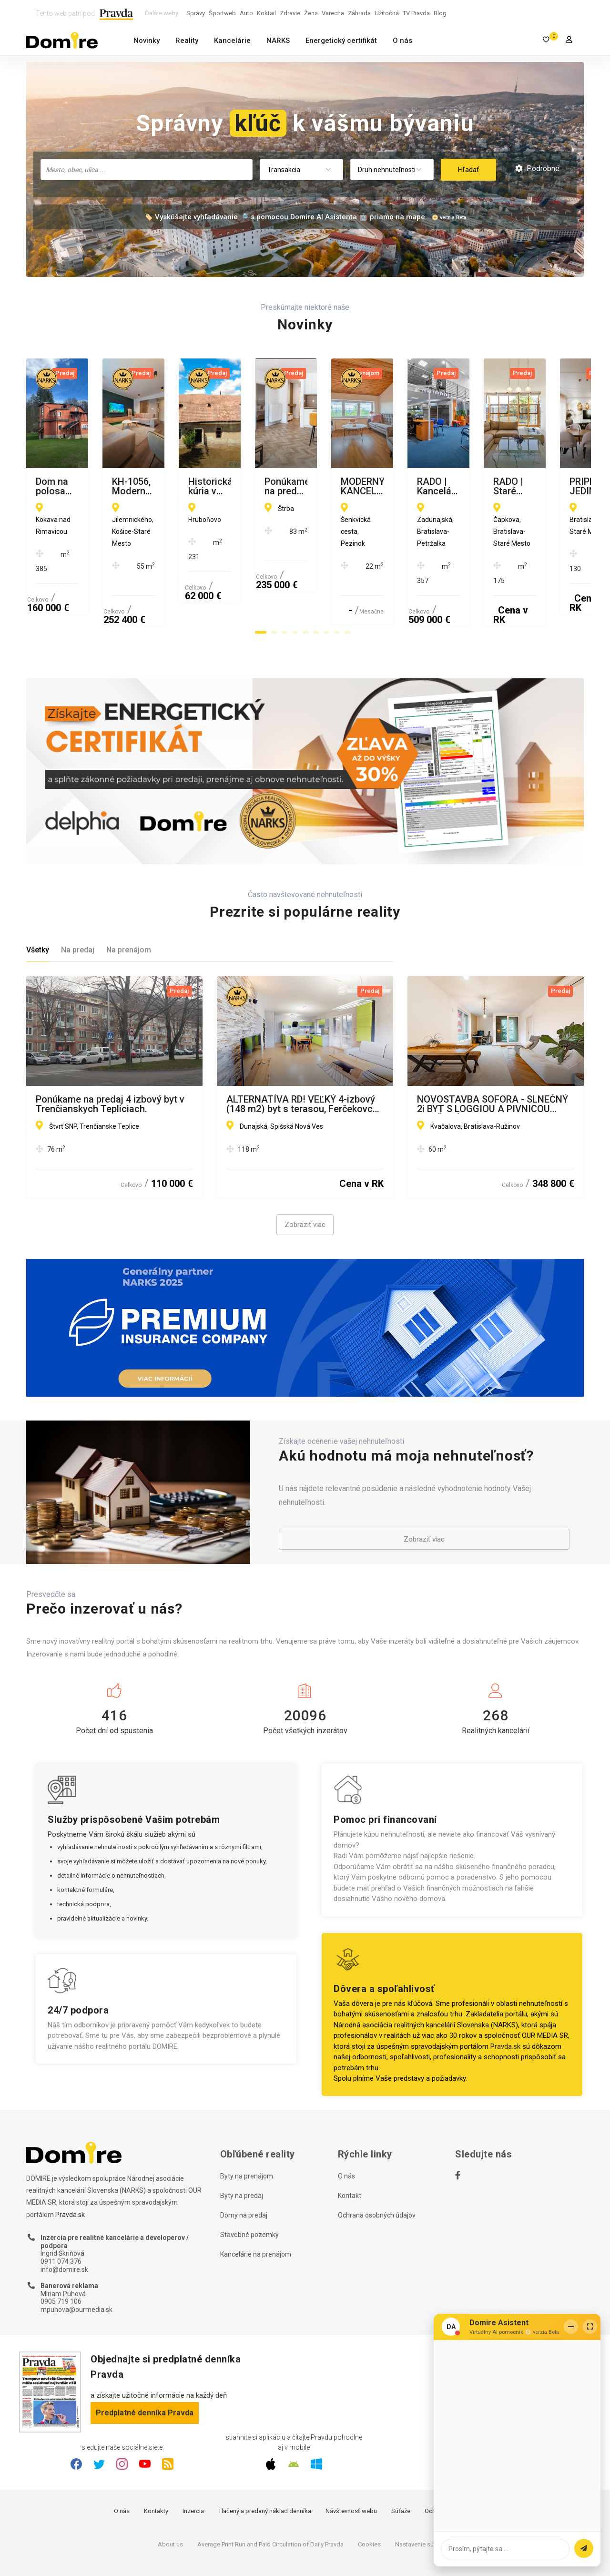 This screenshot has width=610, height=2576. I want to click on KH-1056, Moderný 2 izbový tehlový byt, Jilemnického, Košice, so click(301, 486).